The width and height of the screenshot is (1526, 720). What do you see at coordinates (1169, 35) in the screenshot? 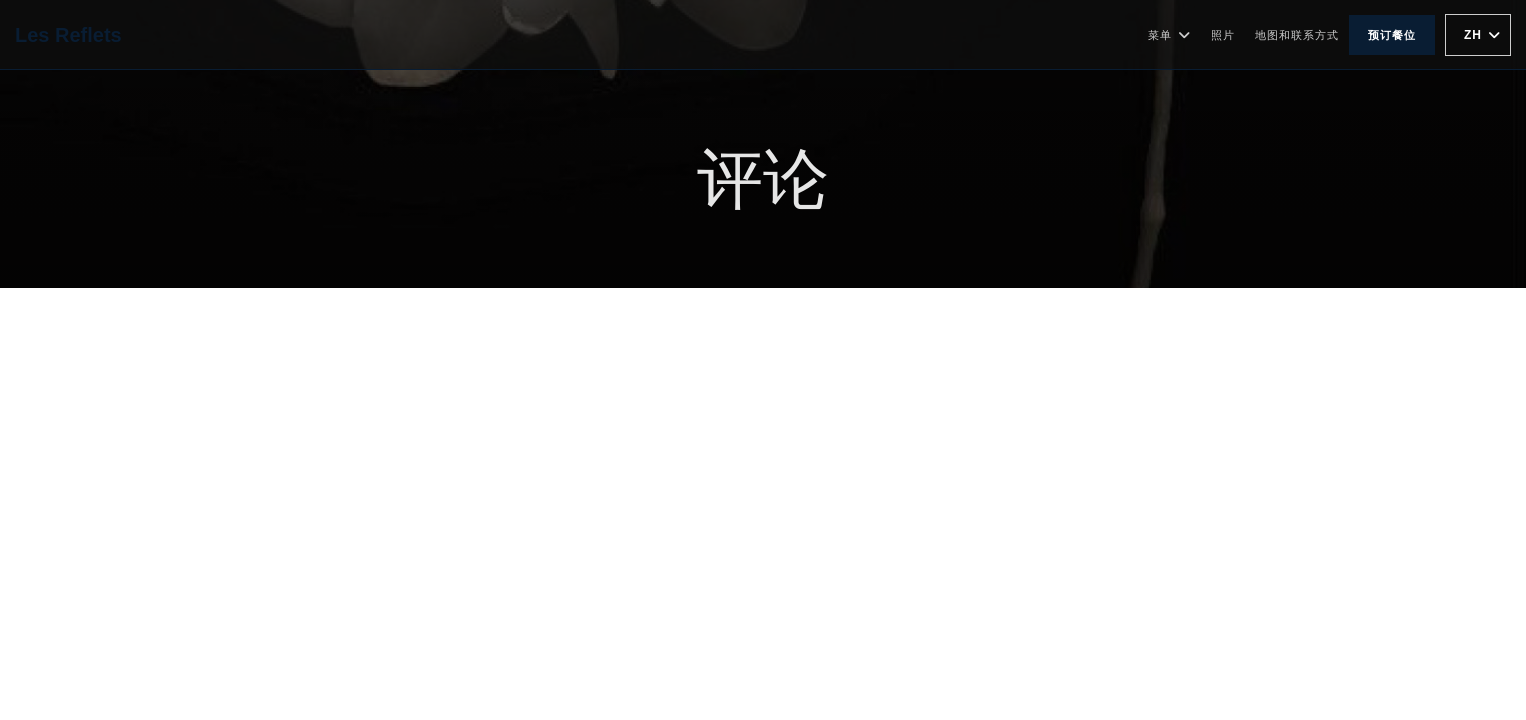
I see `菜单` at bounding box center [1169, 35].